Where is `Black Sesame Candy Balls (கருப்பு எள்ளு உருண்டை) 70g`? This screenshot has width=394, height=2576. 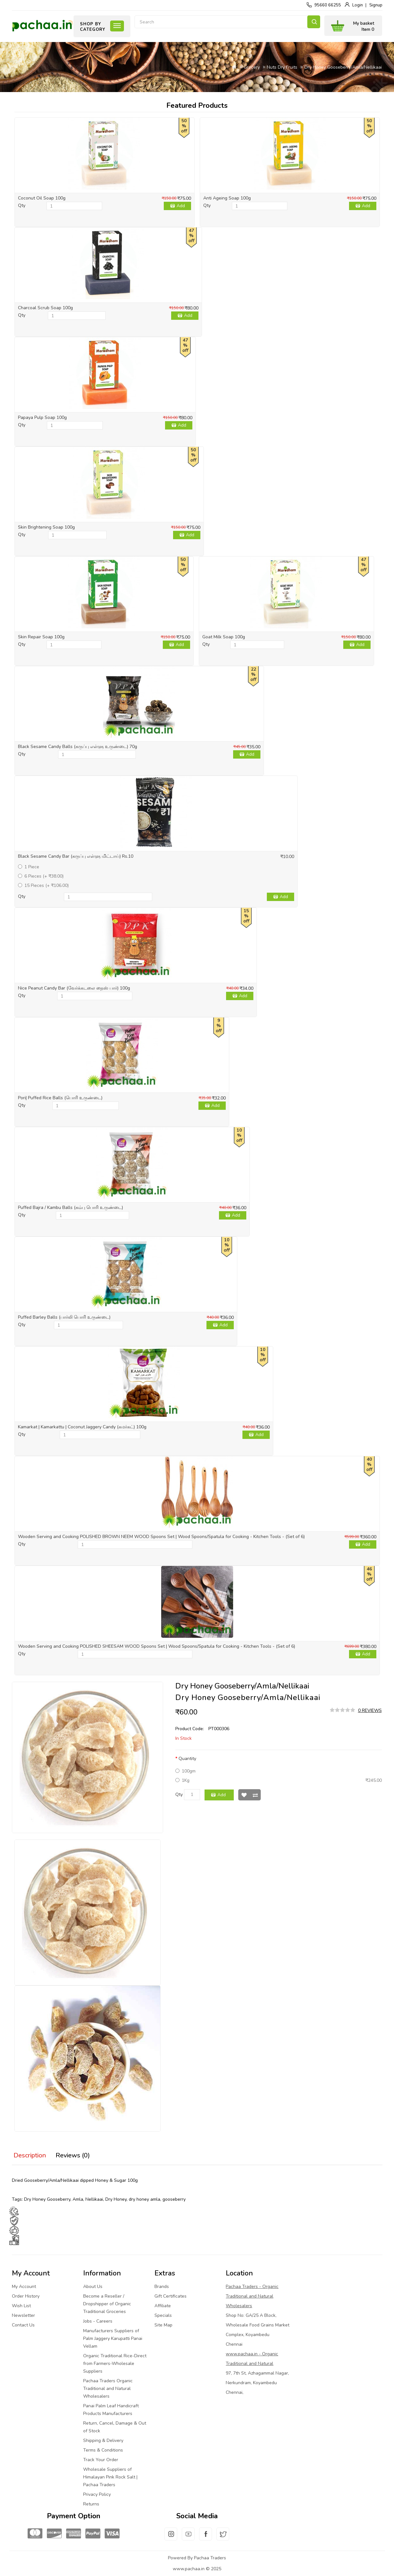
Black Sesame Candy Balls (கருப்பு எள்ளு உருண்டை) 70g is located at coordinates (77, 747).